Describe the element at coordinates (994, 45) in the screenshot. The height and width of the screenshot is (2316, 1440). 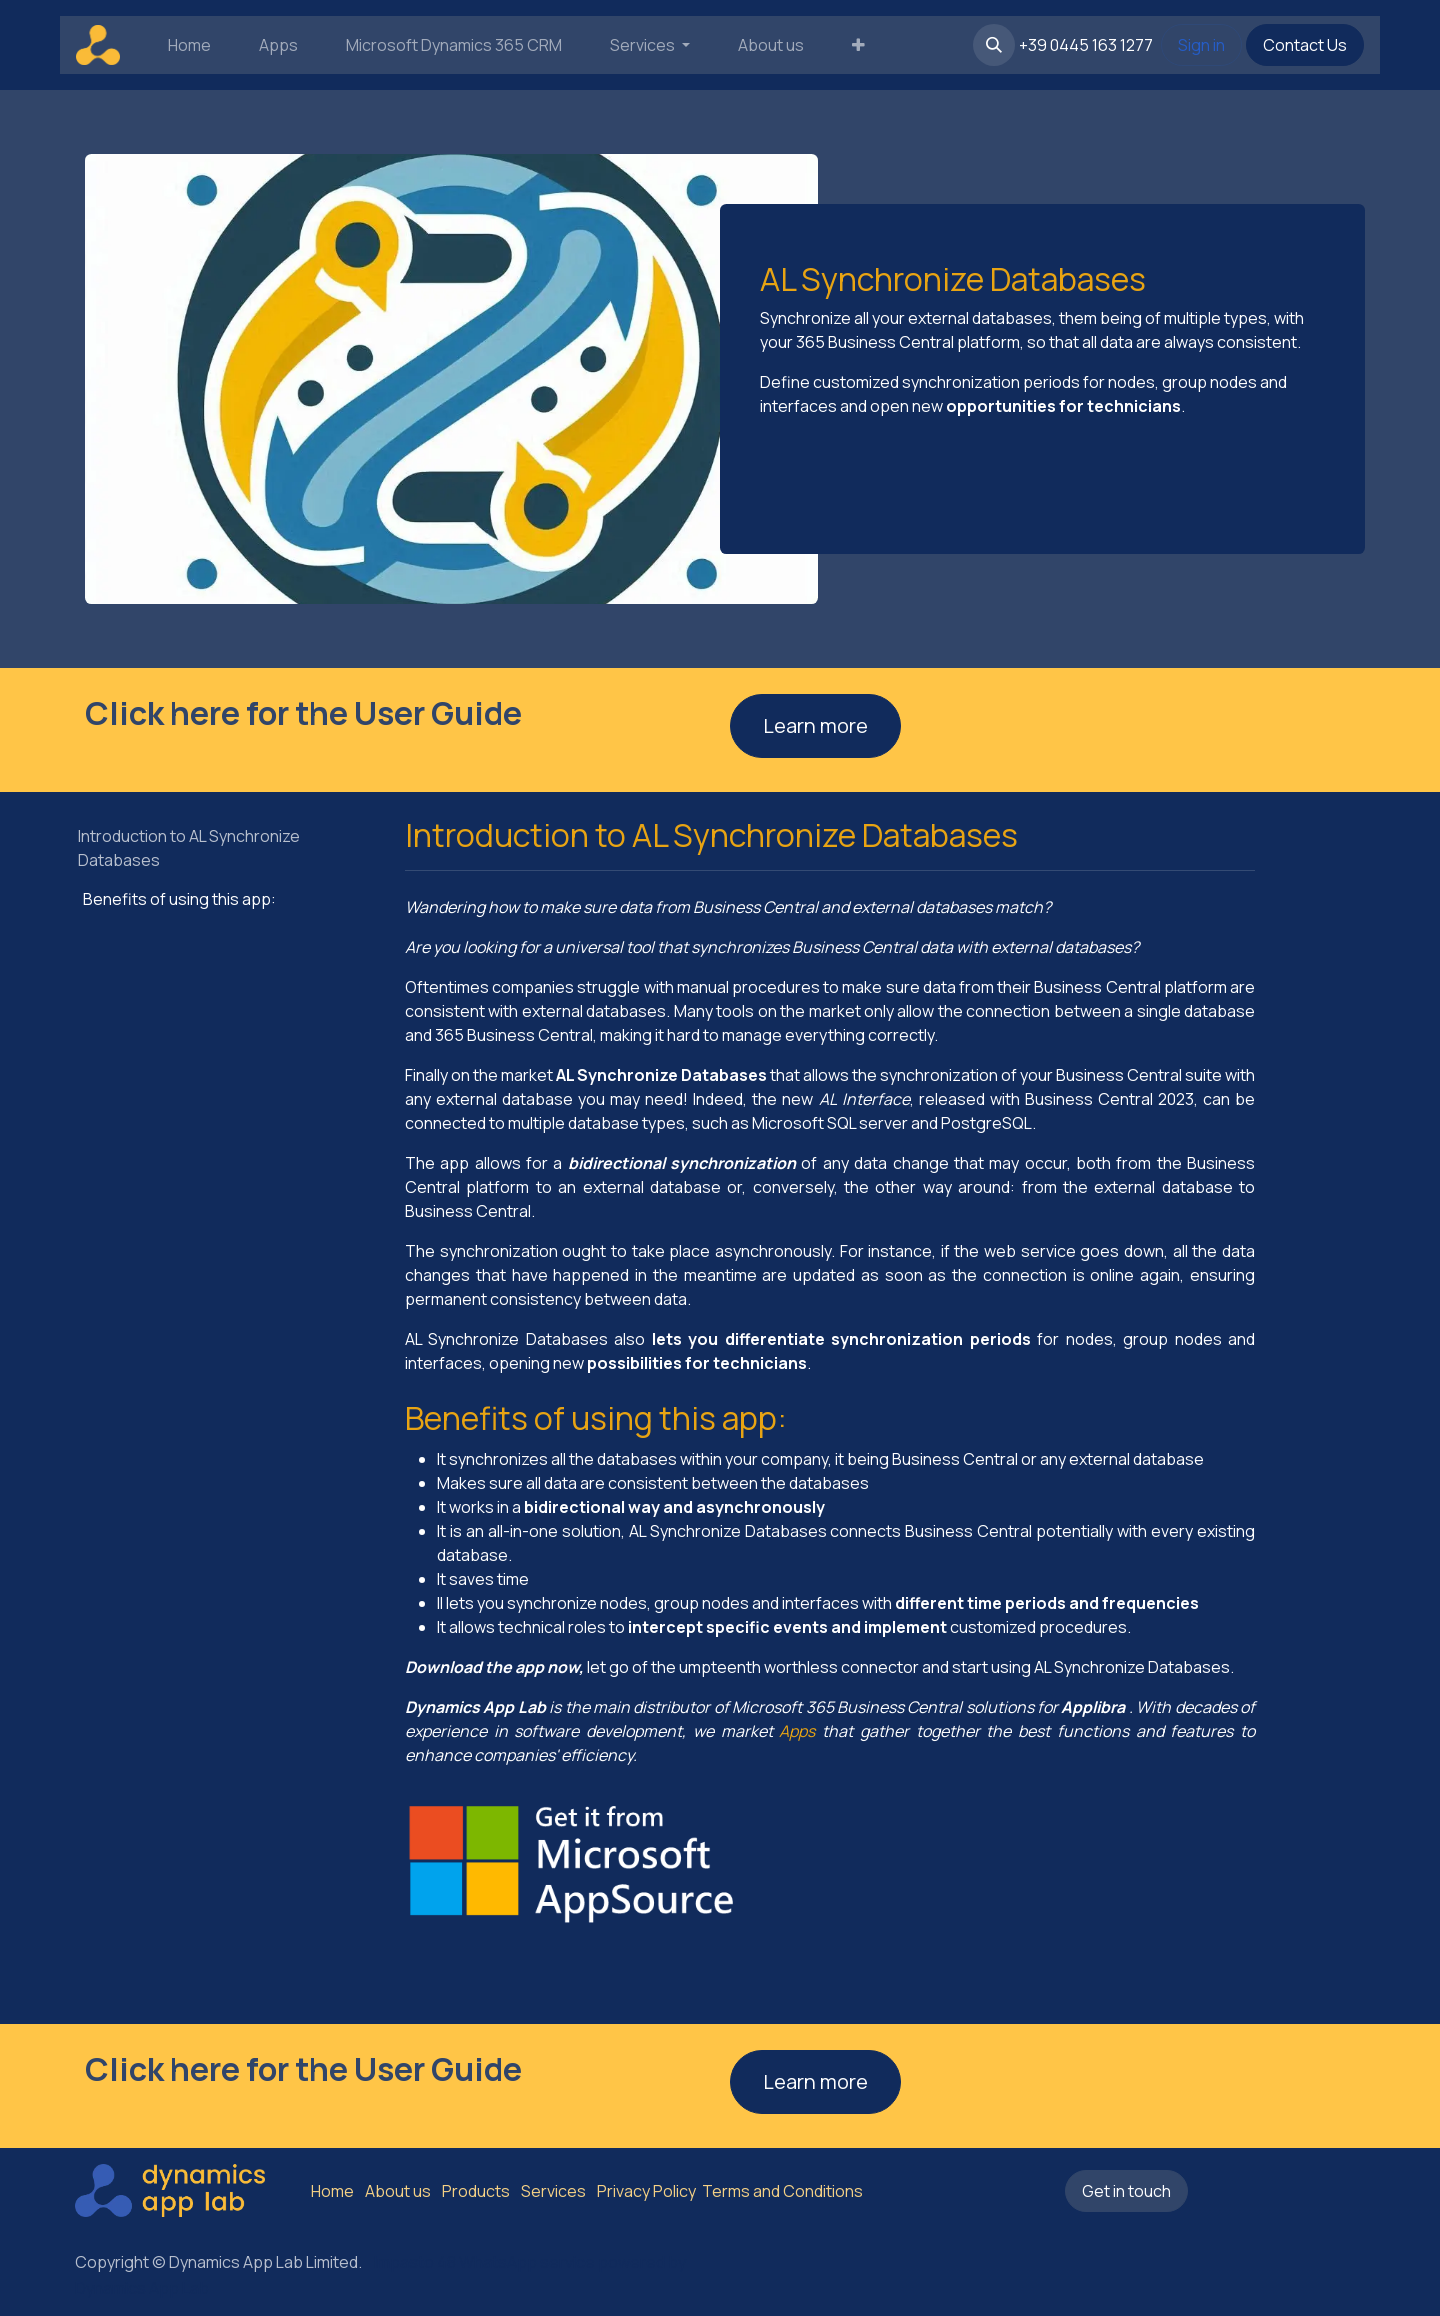
I see `[button]` at that location.